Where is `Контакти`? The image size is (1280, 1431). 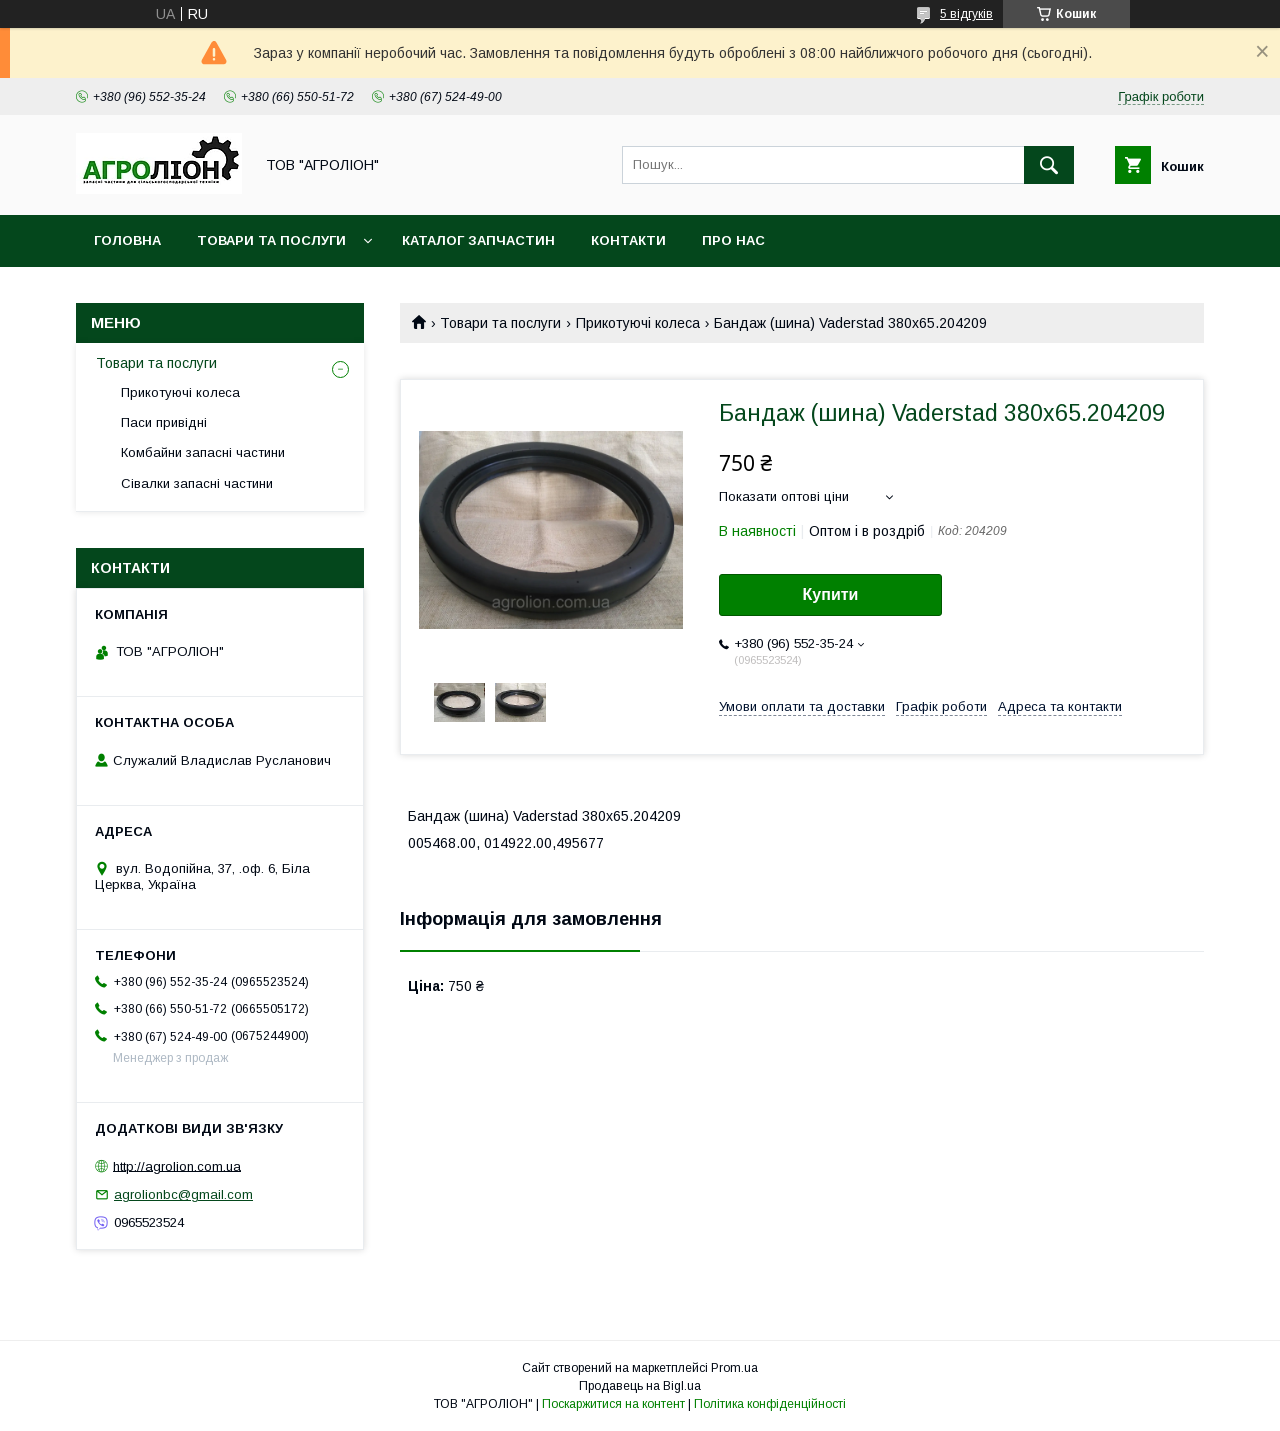
Контакти is located at coordinates (628, 240).